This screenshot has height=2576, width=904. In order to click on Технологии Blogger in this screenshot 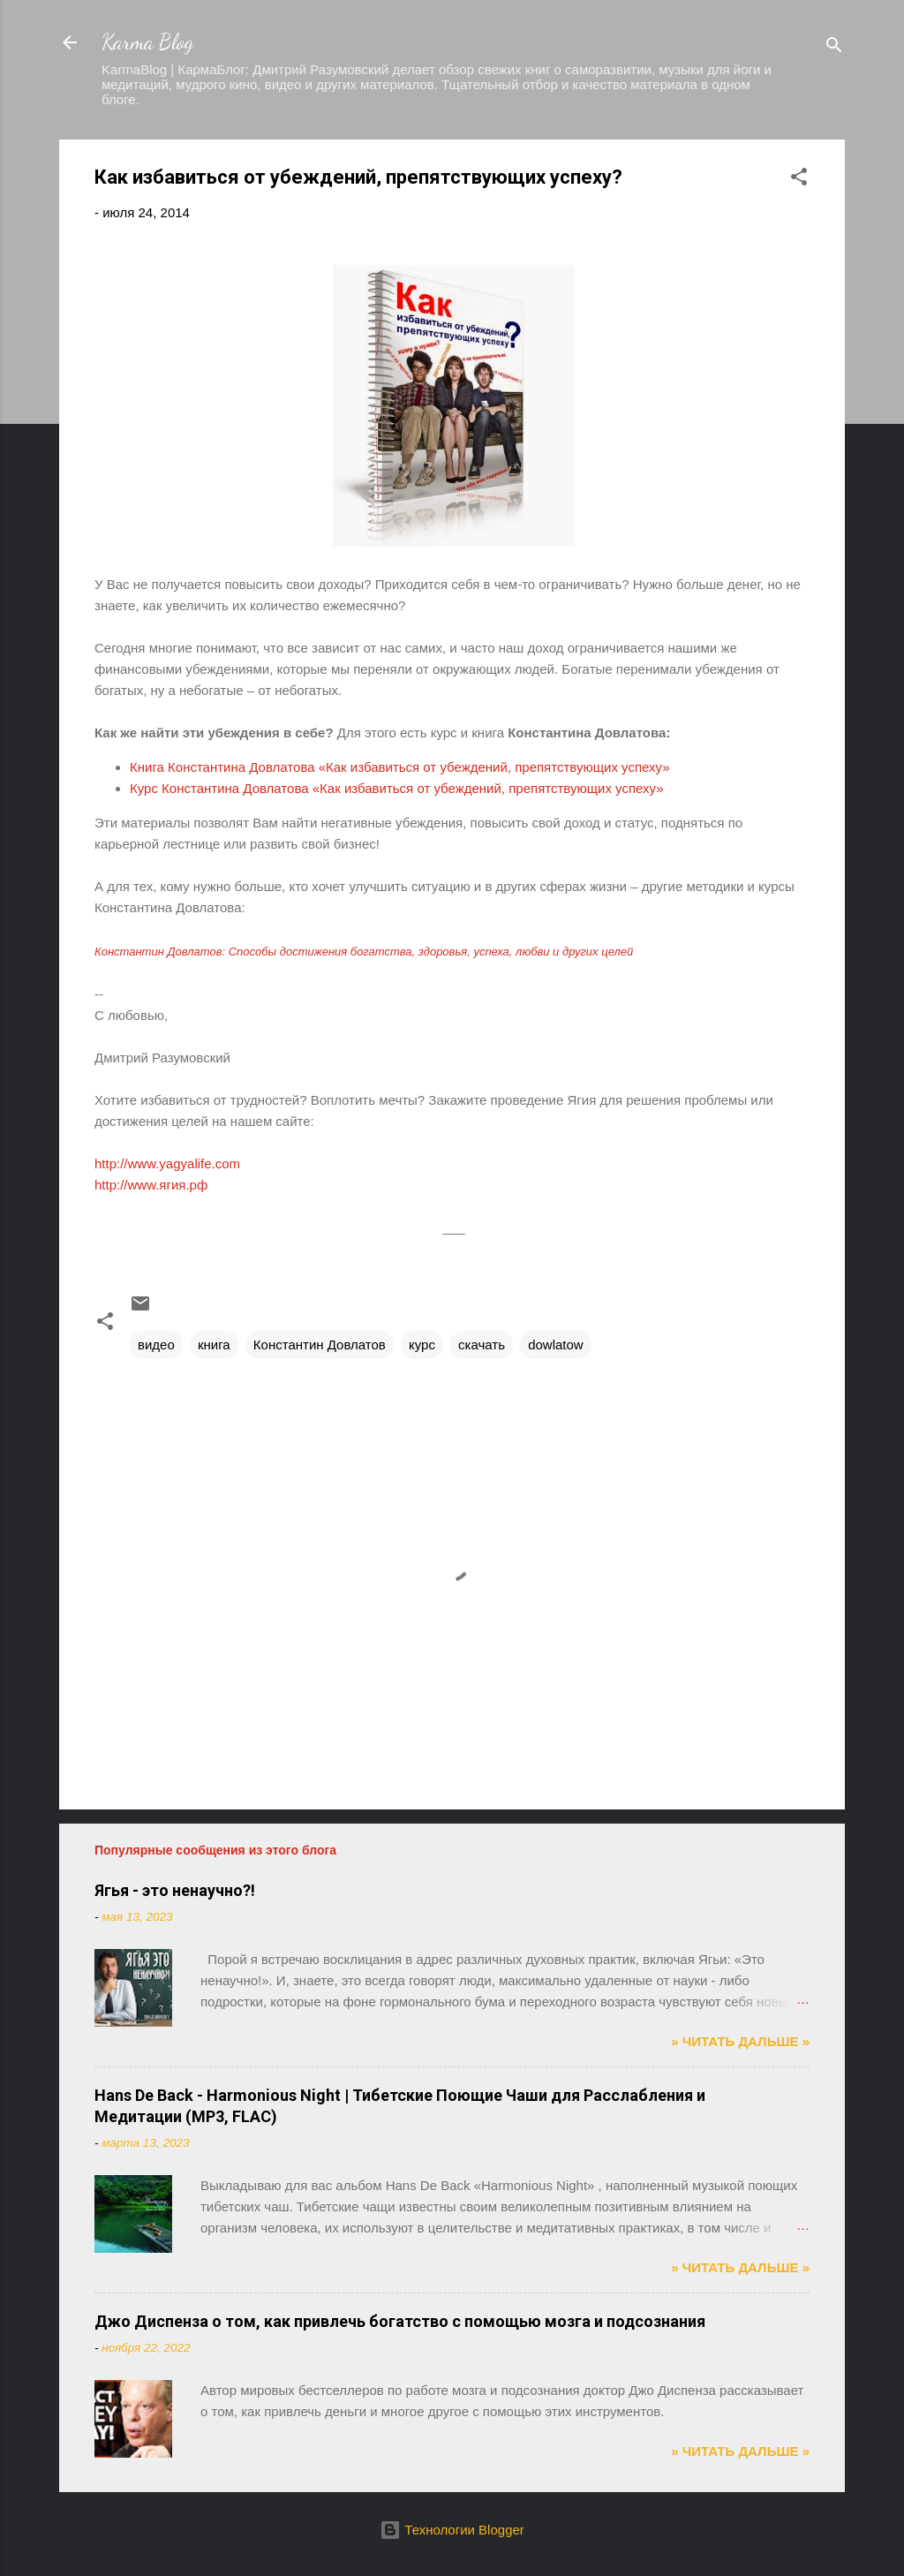, I will do `click(452, 2529)`.